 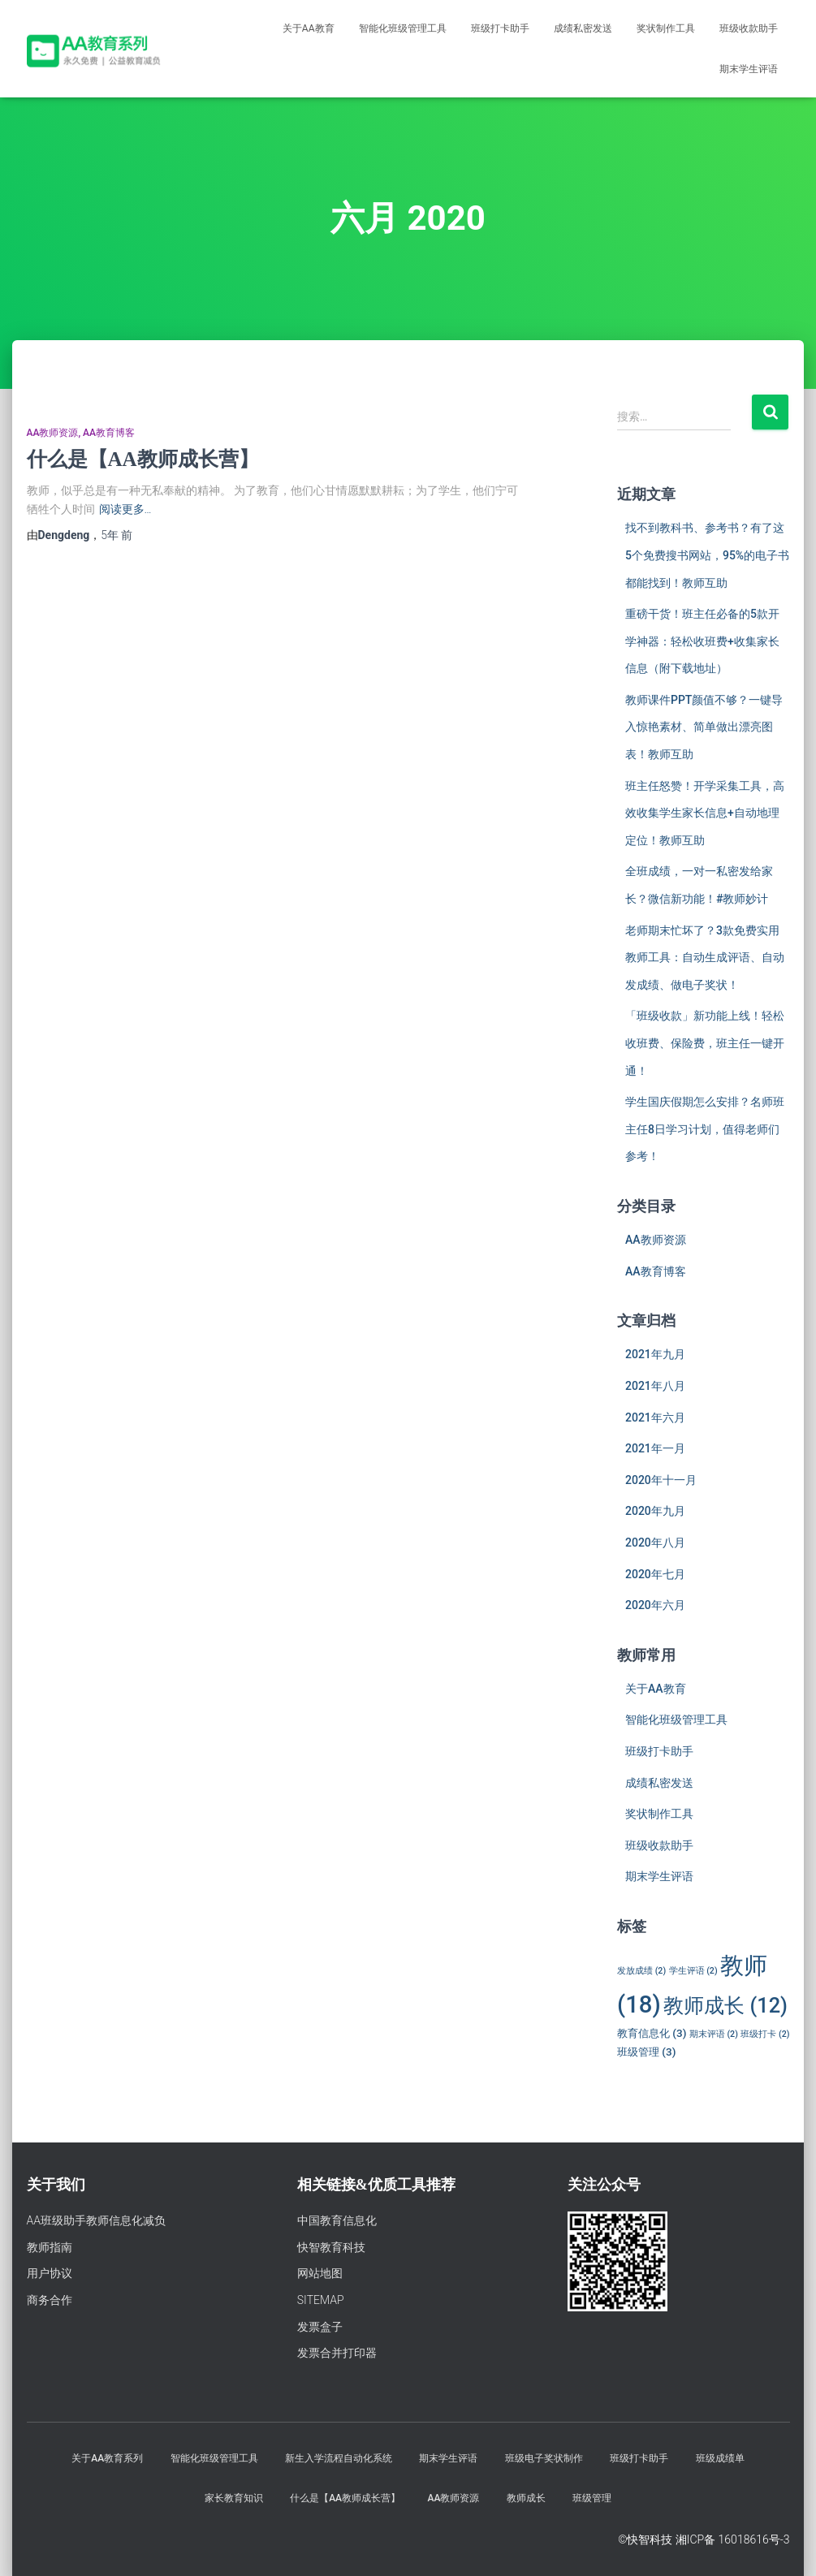 I want to click on 新生入学流程自动化系统, so click(x=338, y=2458).